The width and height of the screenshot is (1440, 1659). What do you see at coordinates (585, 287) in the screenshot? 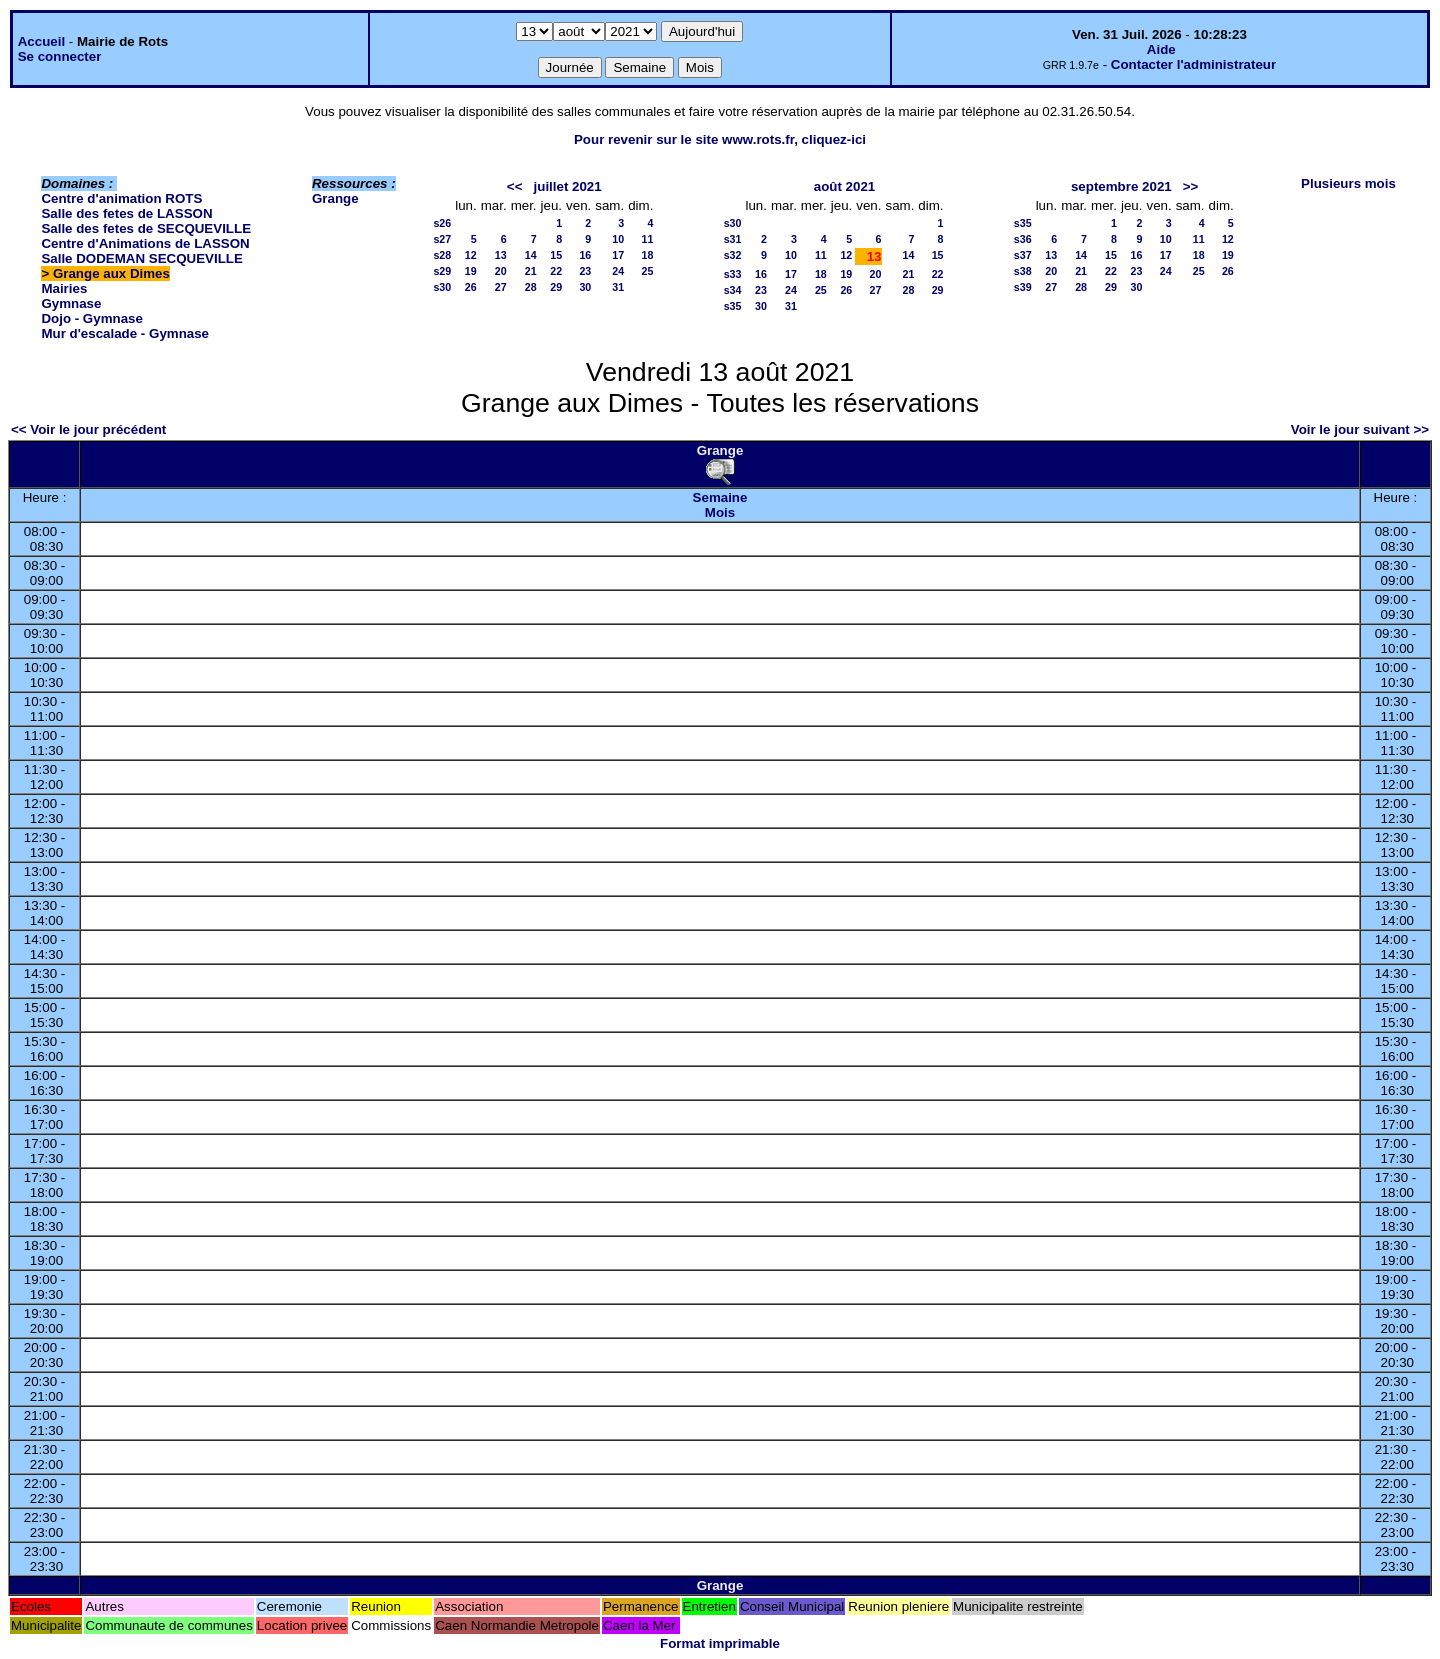
I see `30` at bounding box center [585, 287].